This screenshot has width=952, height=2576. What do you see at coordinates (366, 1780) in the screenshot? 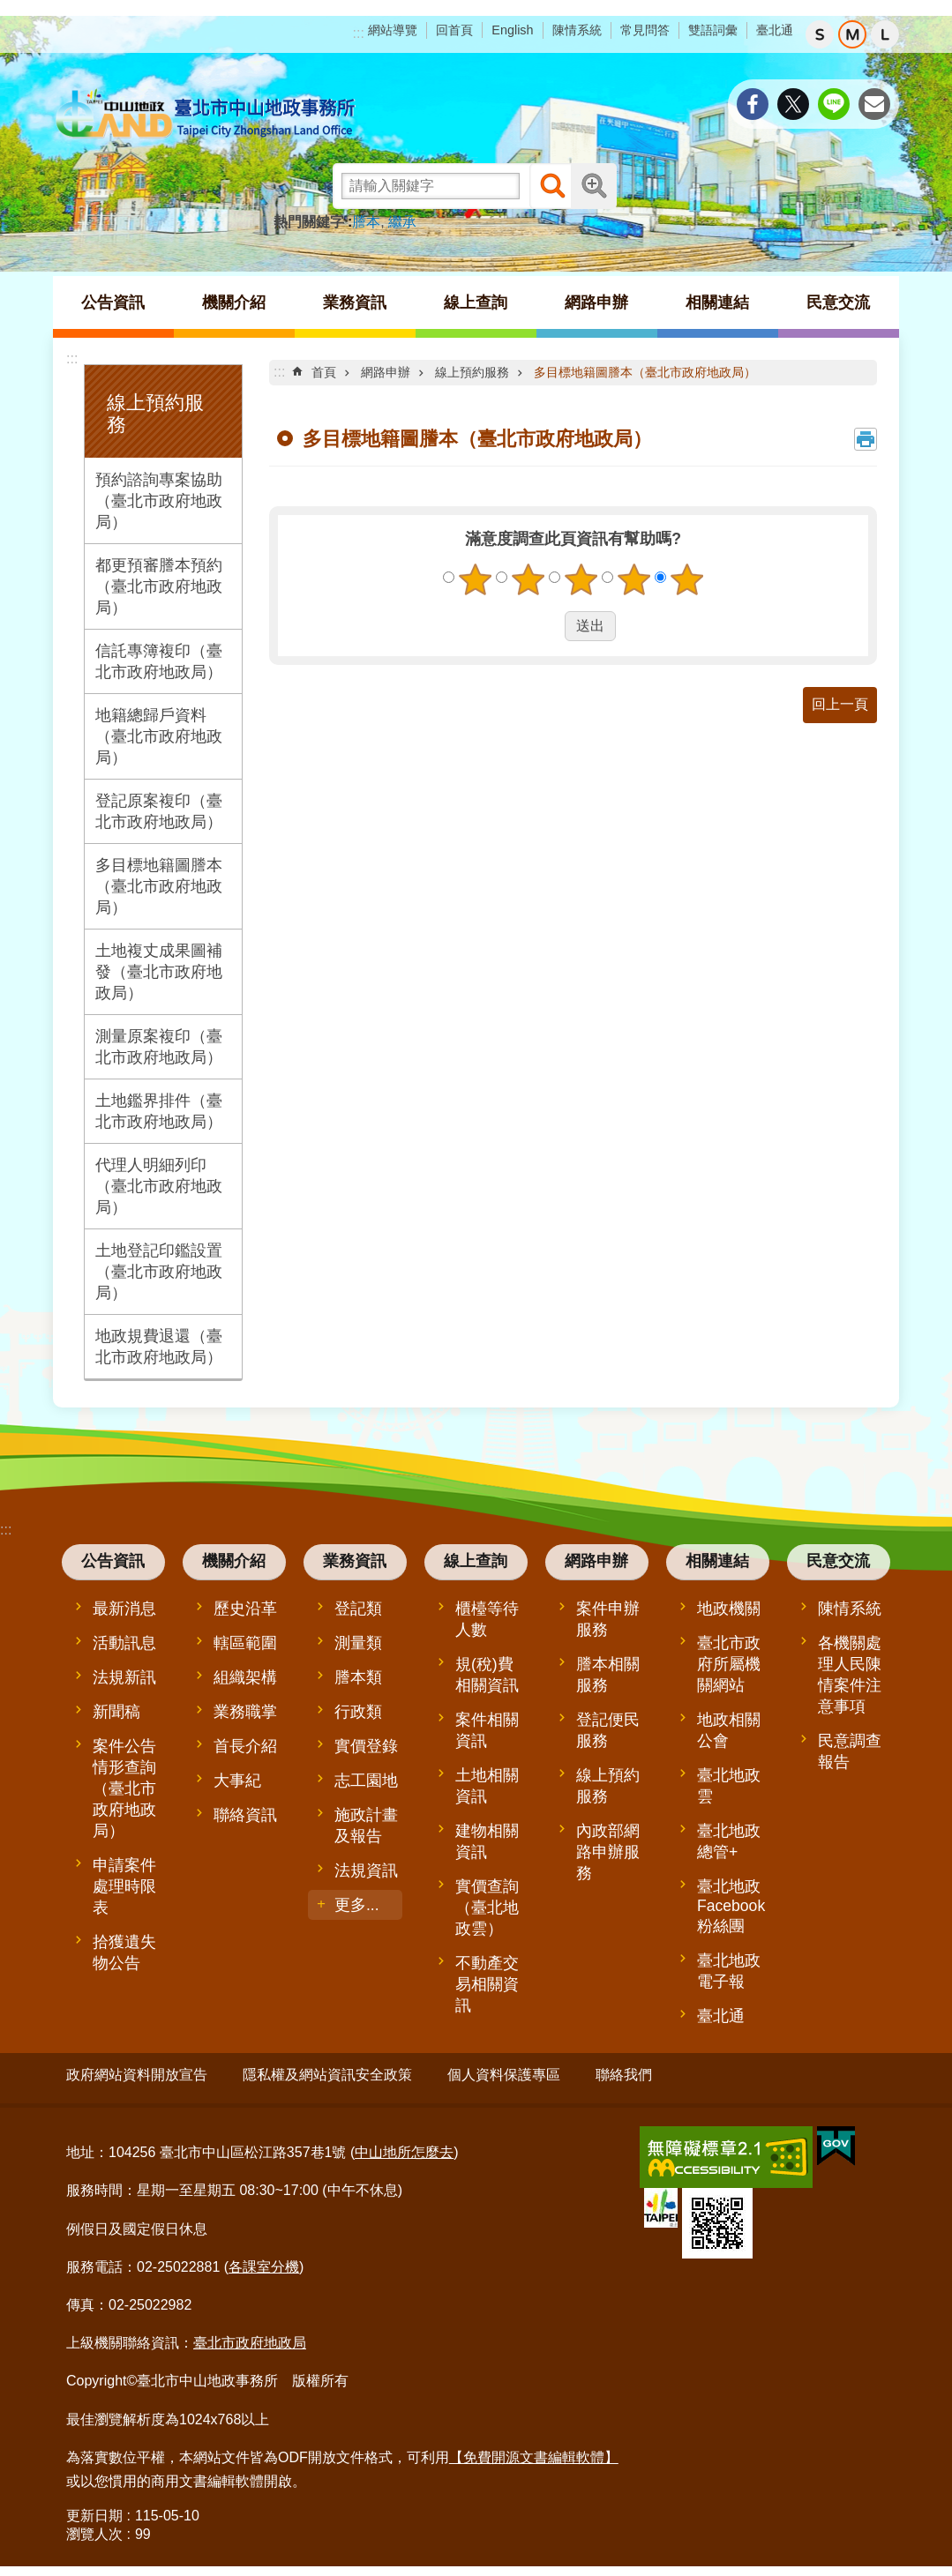
I see `志工園地` at bounding box center [366, 1780].